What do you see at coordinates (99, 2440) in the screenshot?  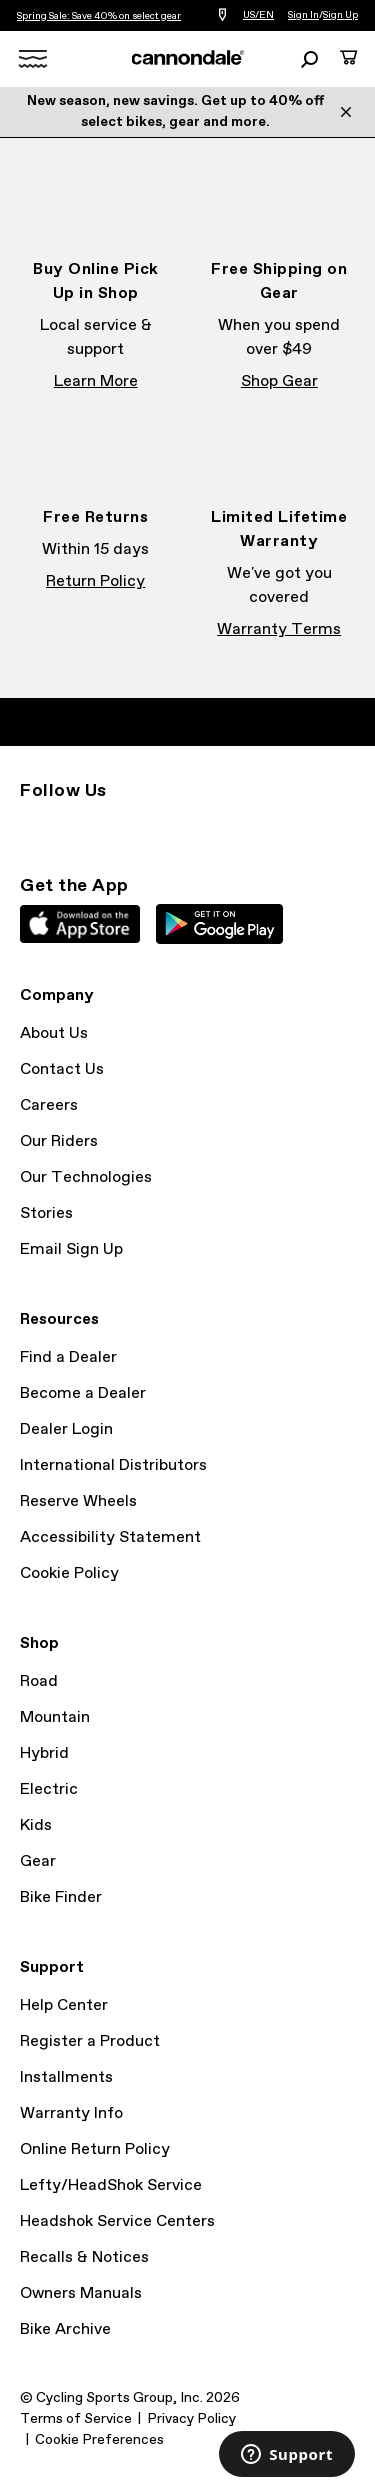 I see `Cookie Preferences` at bounding box center [99, 2440].